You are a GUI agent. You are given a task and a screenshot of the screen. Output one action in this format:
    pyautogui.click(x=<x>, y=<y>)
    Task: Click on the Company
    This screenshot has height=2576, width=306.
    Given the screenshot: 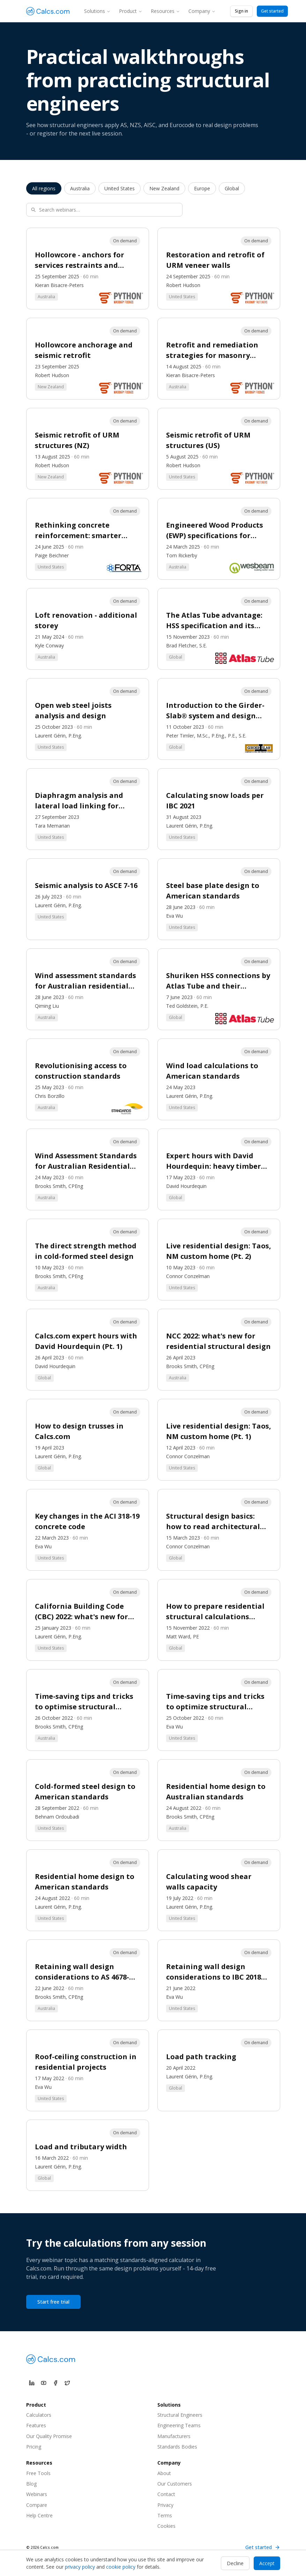 What is the action you would take?
    pyautogui.click(x=202, y=11)
    